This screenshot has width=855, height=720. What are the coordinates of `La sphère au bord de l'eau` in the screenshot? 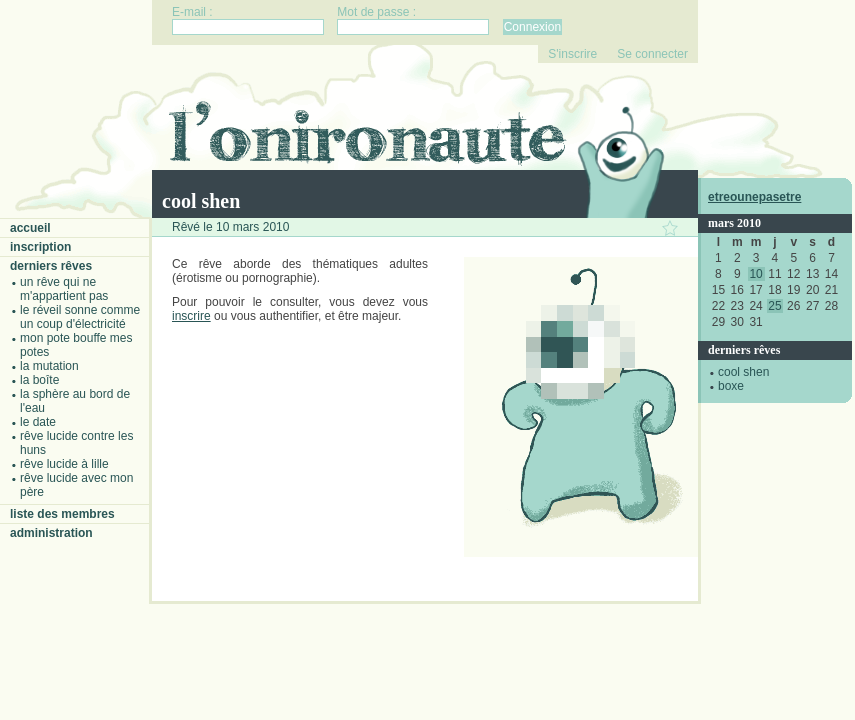 It's located at (75, 401).